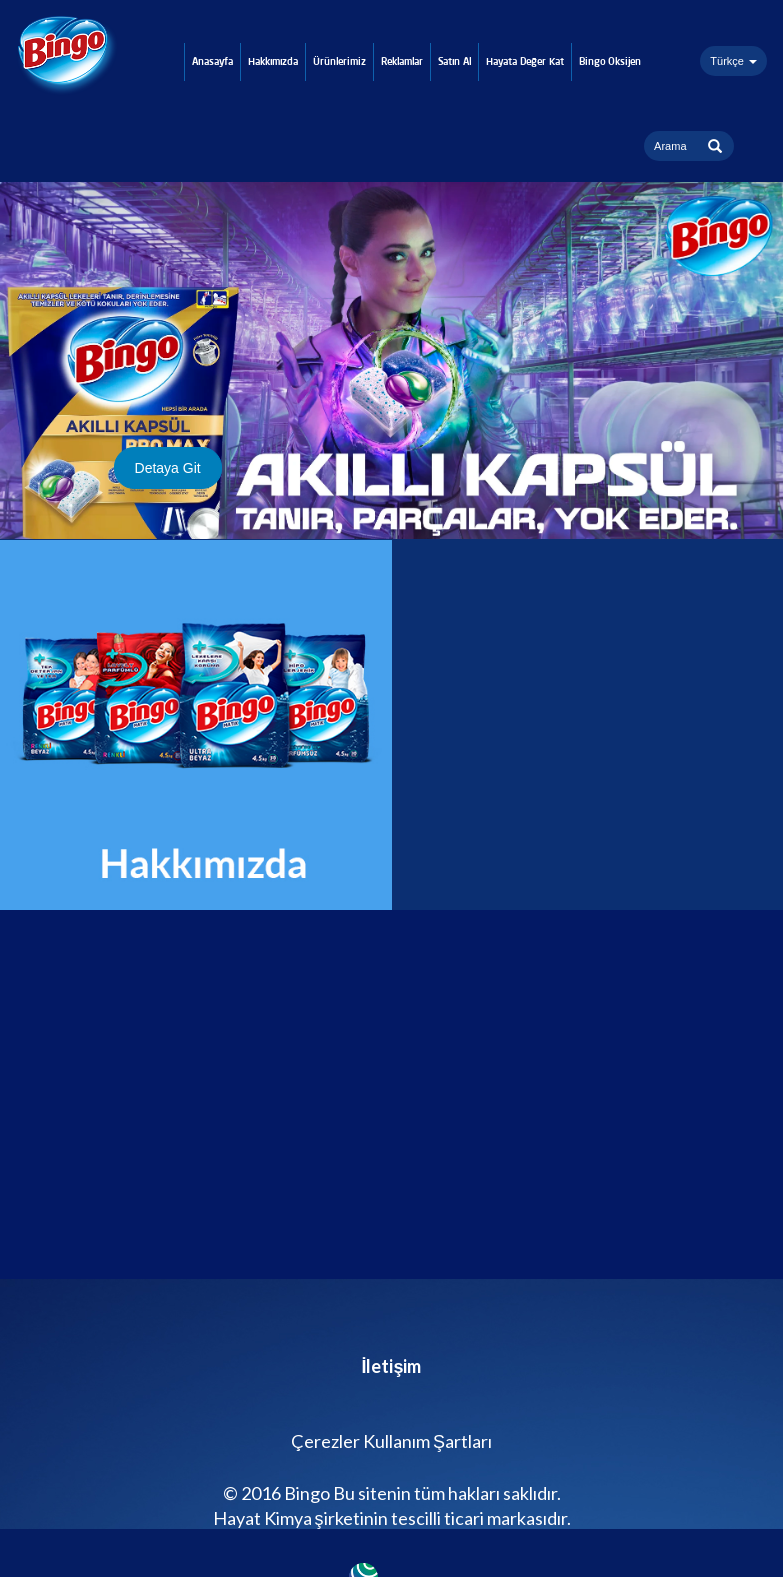  What do you see at coordinates (733, 61) in the screenshot?
I see `Türkçe [button]` at bounding box center [733, 61].